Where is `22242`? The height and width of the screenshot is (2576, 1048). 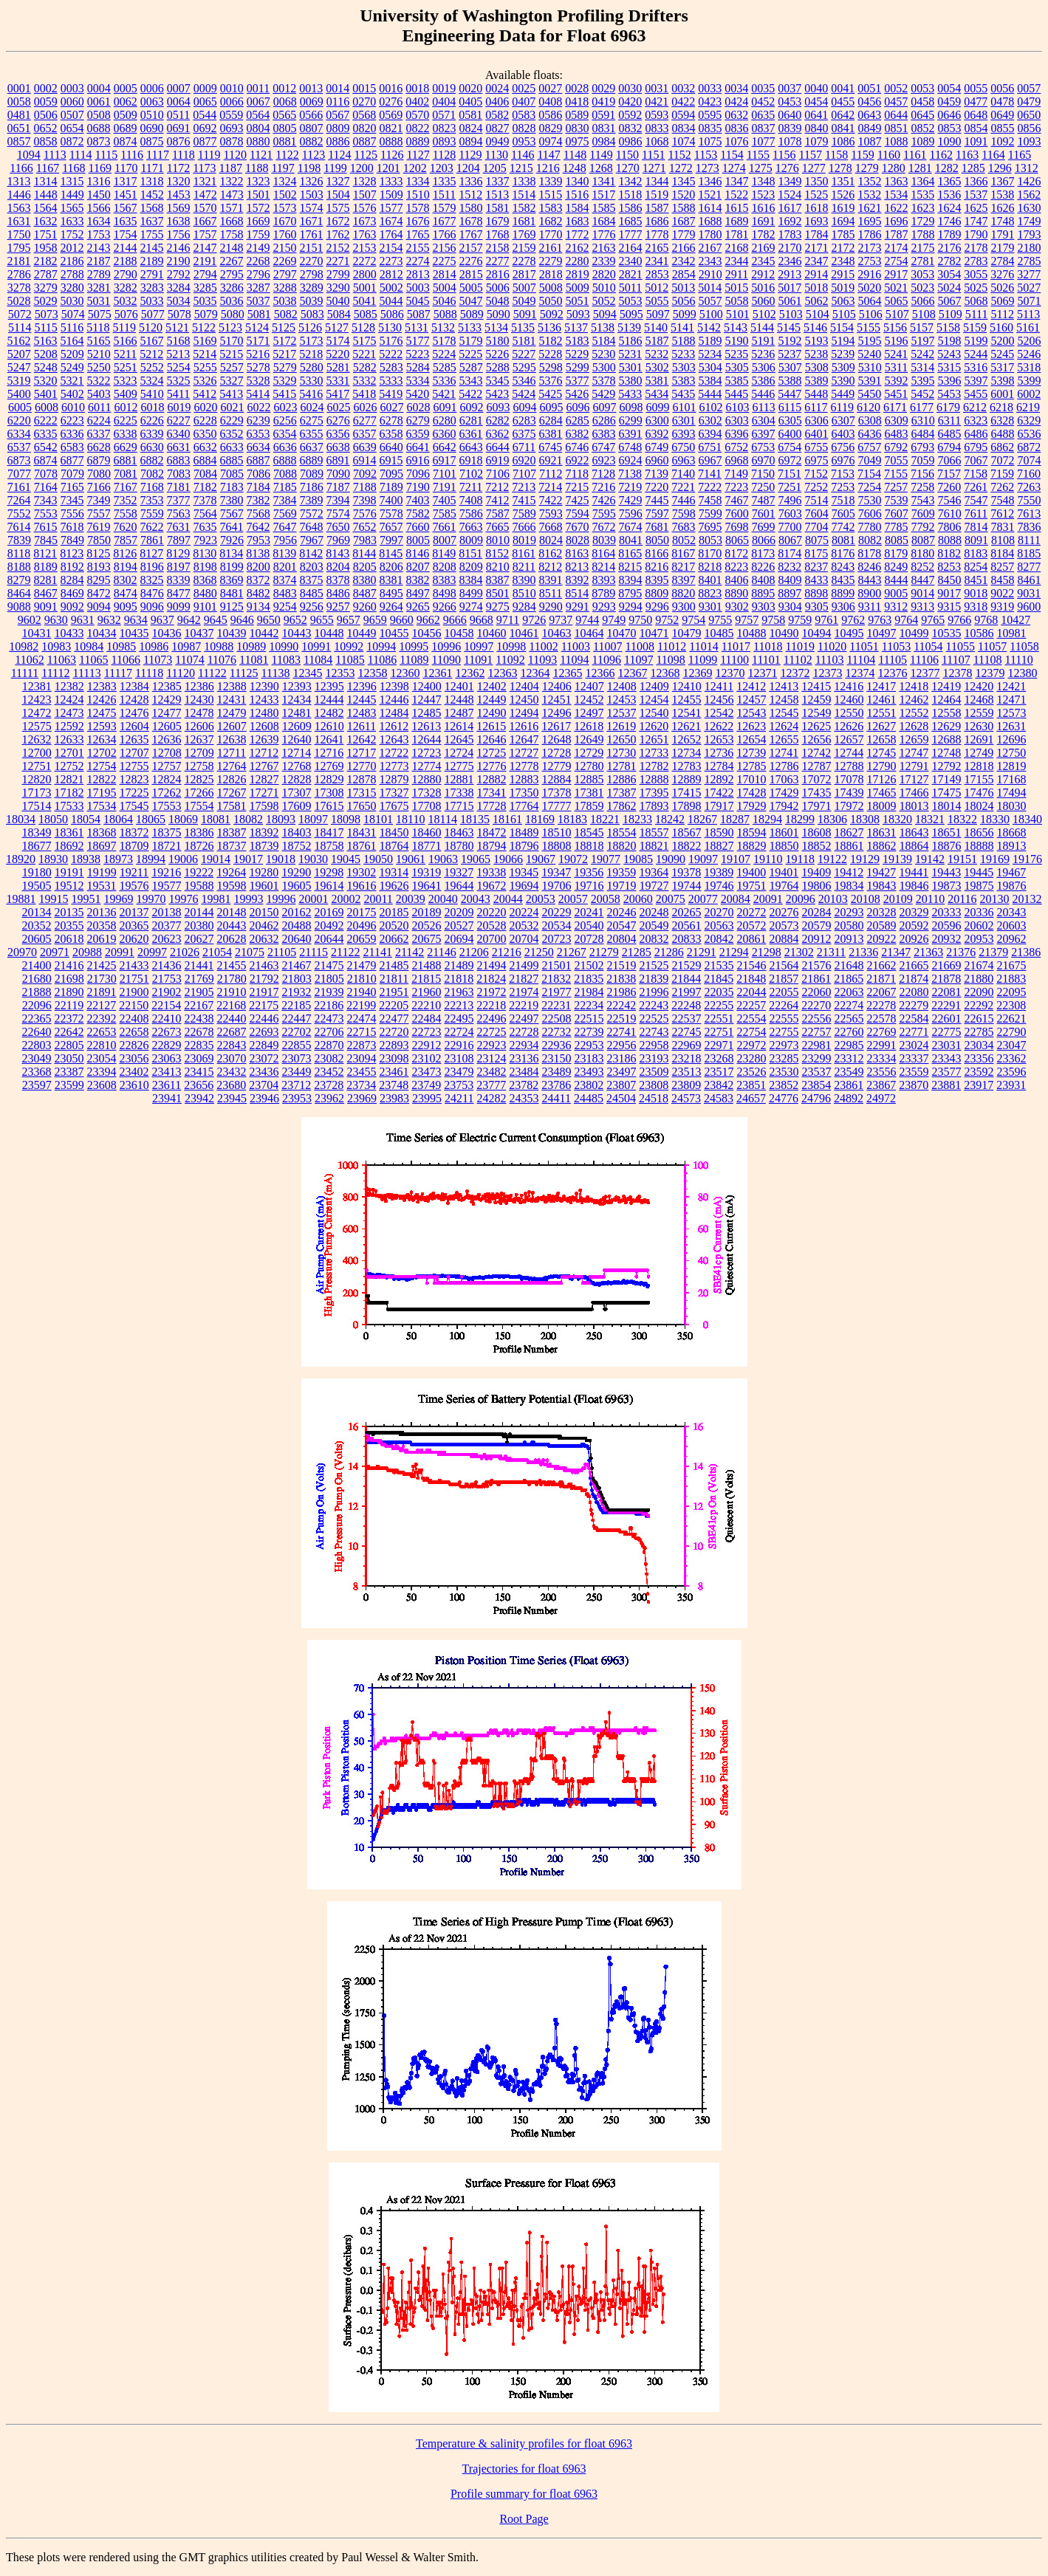
22242 is located at coordinates (621, 1005).